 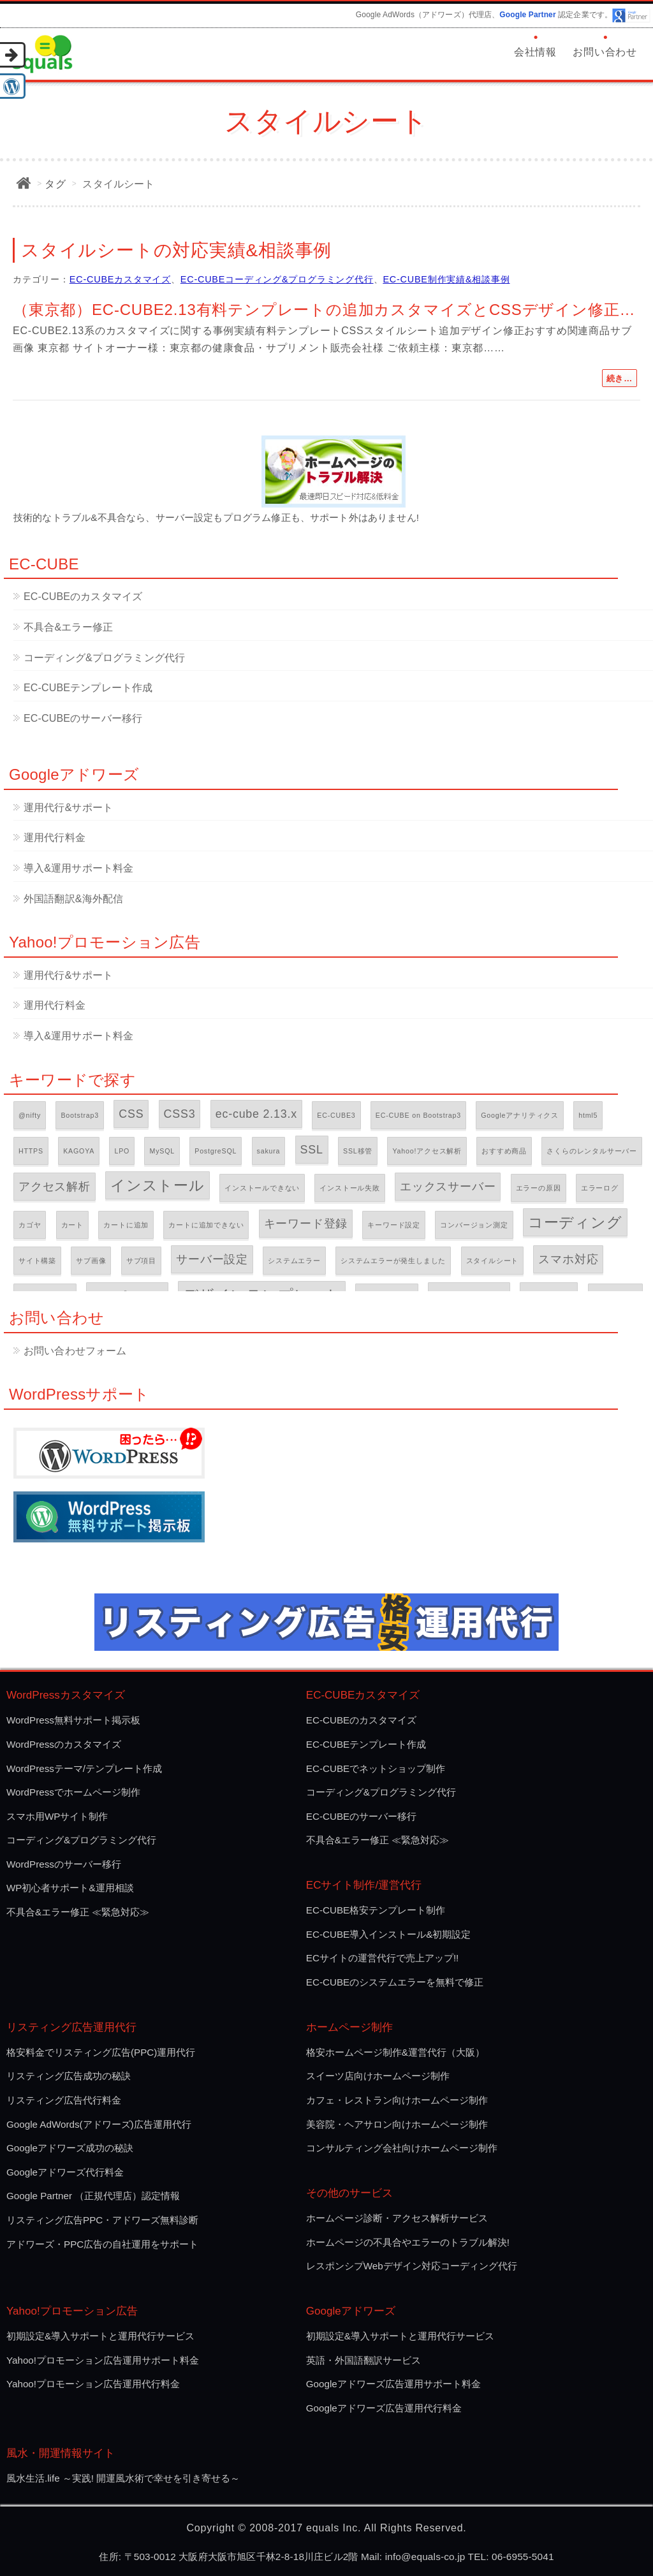 What do you see at coordinates (70, 1887) in the screenshot?
I see `WP初心者サポート&運用相談` at bounding box center [70, 1887].